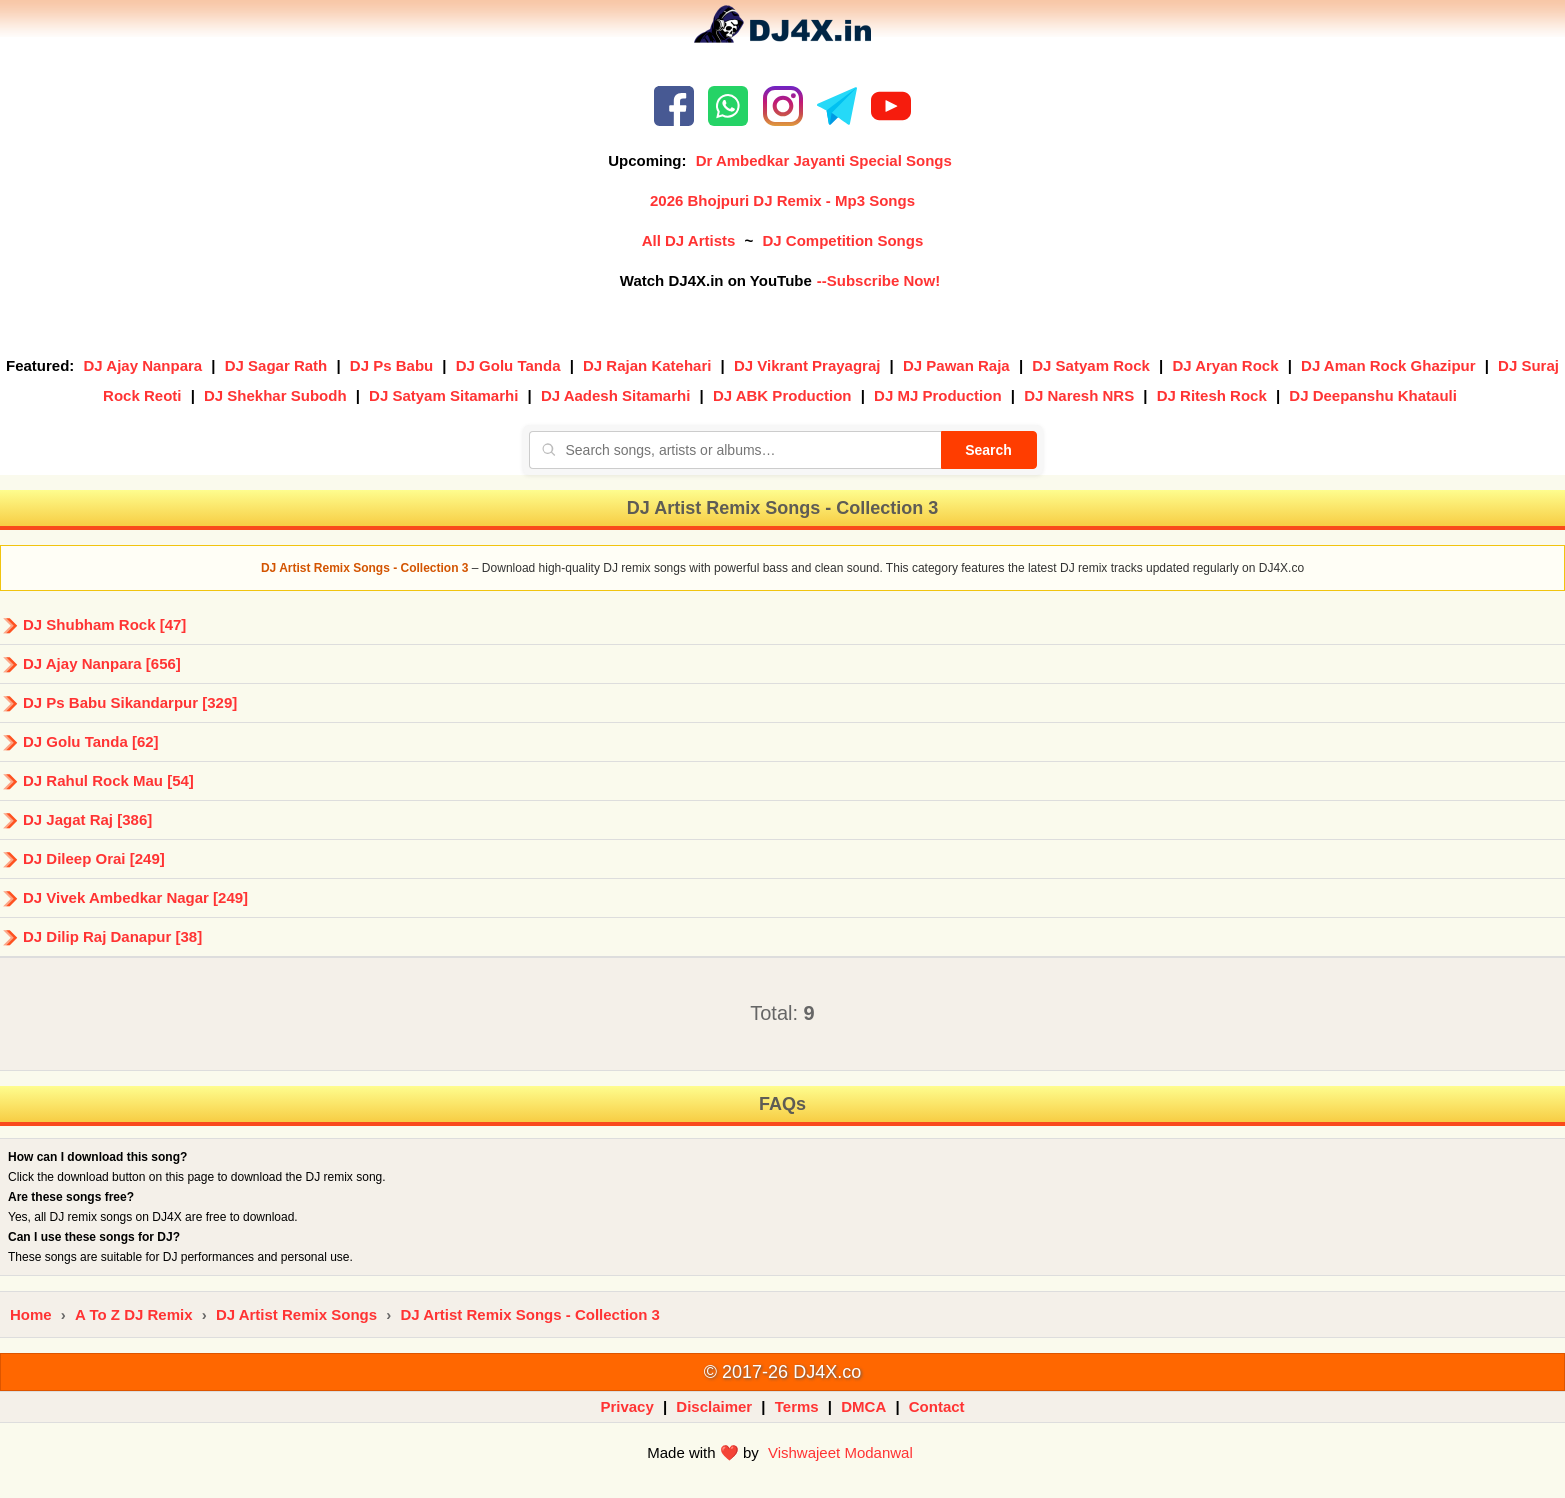 The width and height of the screenshot is (1565, 1498). What do you see at coordinates (391, 365) in the screenshot?
I see `DJ Ps Babu` at bounding box center [391, 365].